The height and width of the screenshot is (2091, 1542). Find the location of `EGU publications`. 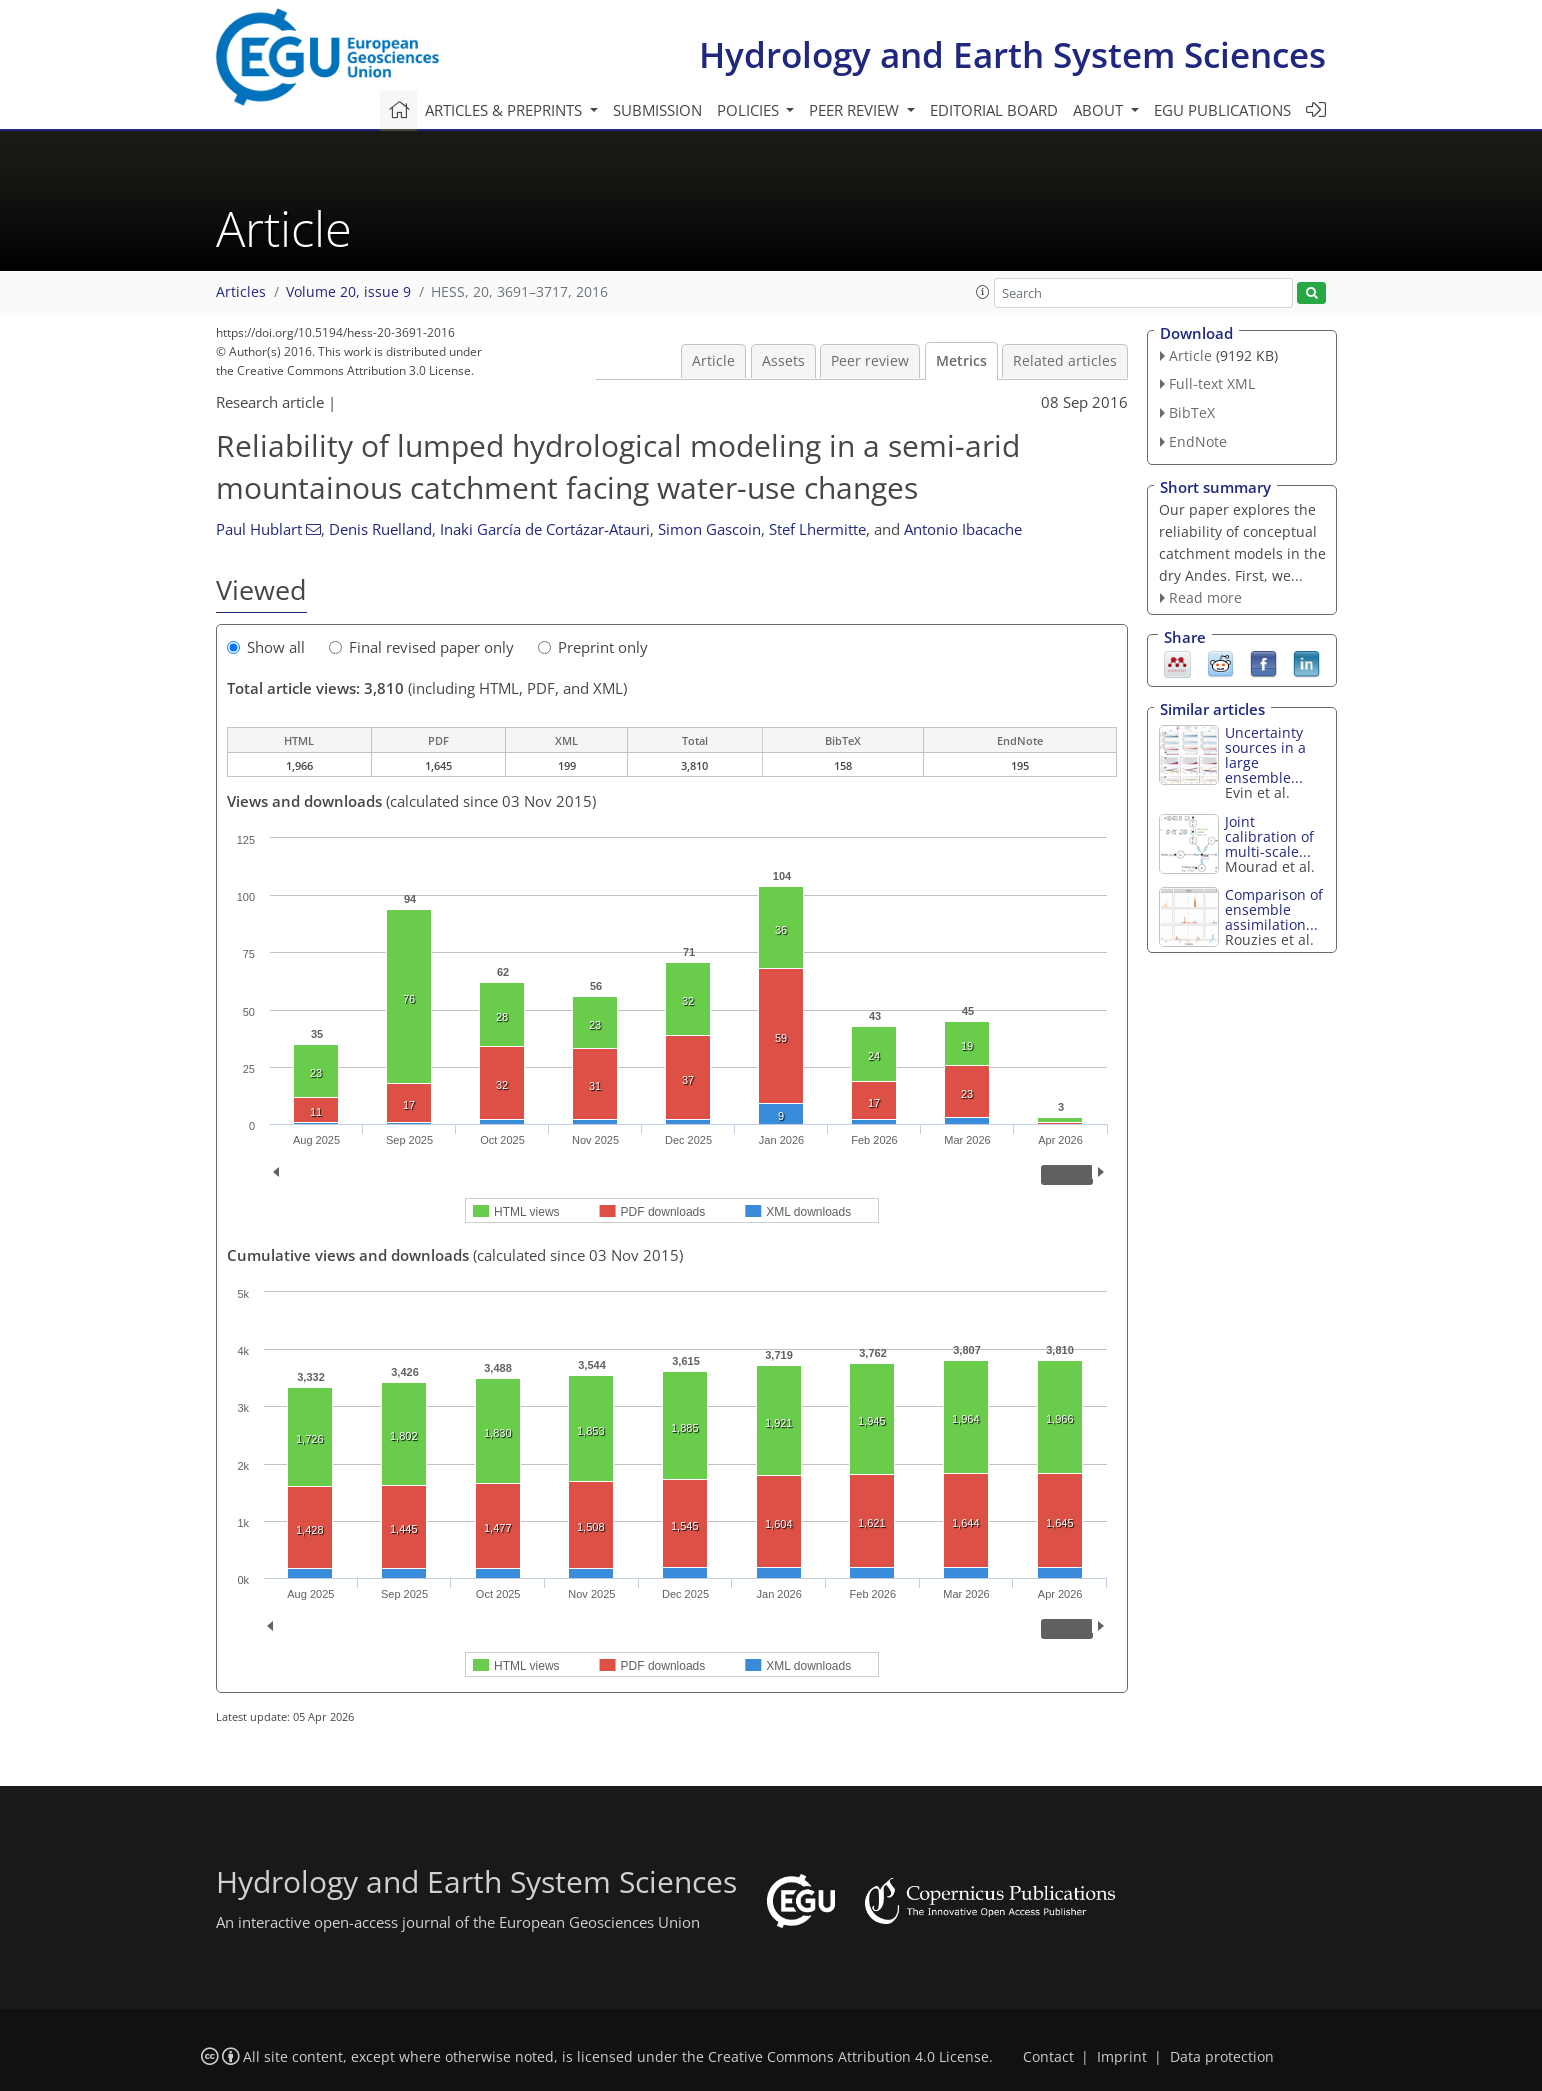

EGU publications is located at coordinates (1222, 110).